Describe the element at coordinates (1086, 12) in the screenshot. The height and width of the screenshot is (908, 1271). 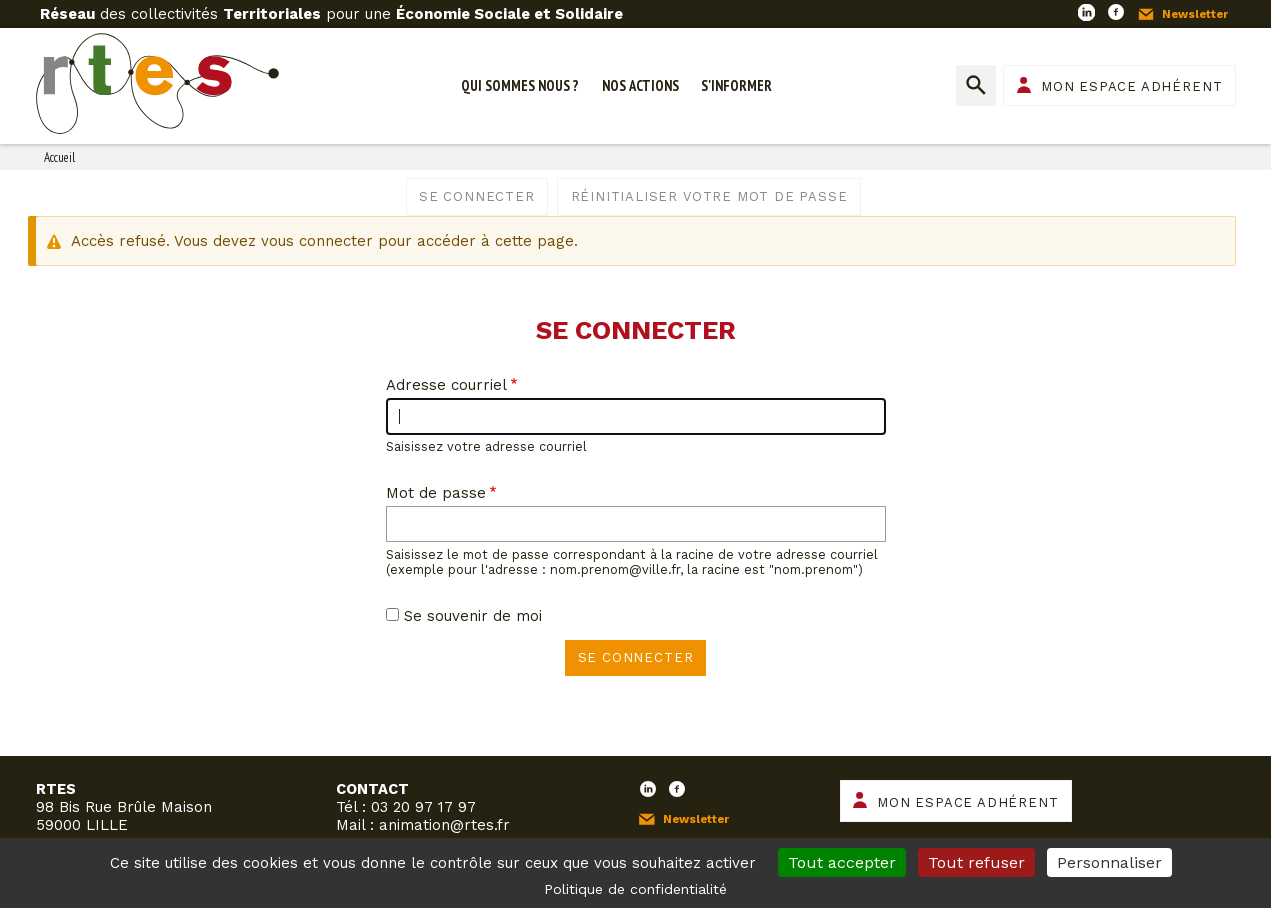
I see `LinkedIn` at that location.